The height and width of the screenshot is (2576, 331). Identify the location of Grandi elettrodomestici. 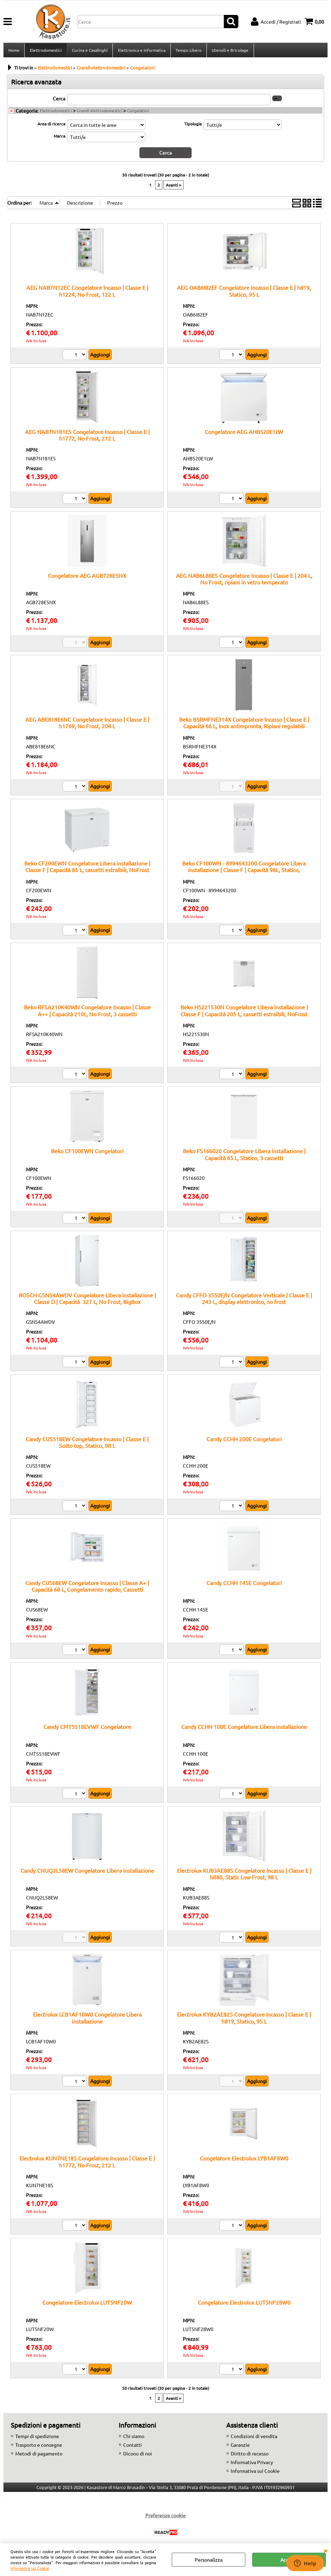
(99, 112).